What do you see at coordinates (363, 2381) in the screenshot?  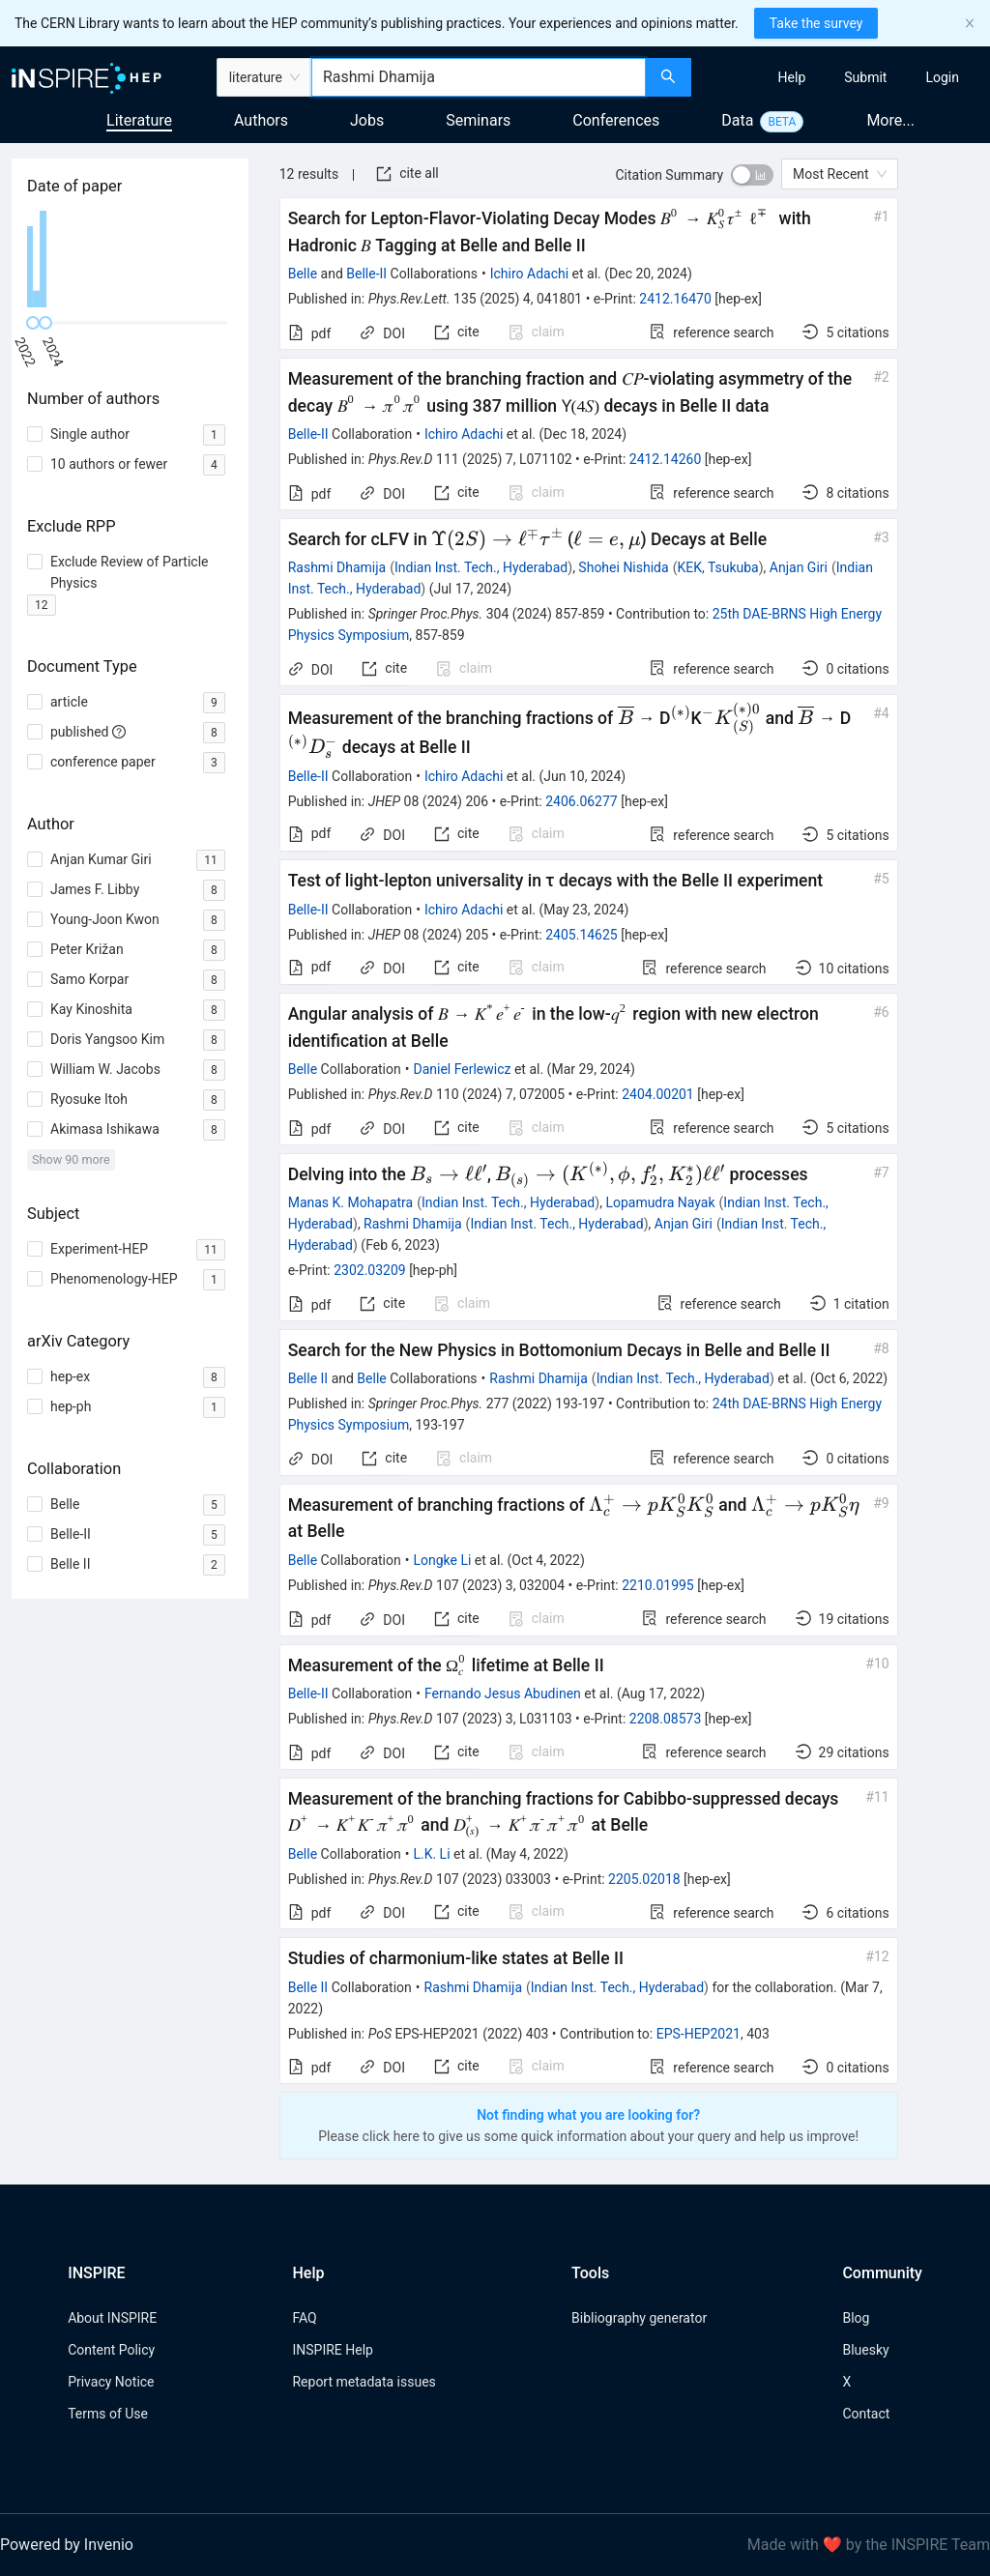 I see `Report metadata issues` at bounding box center [363, 2381].